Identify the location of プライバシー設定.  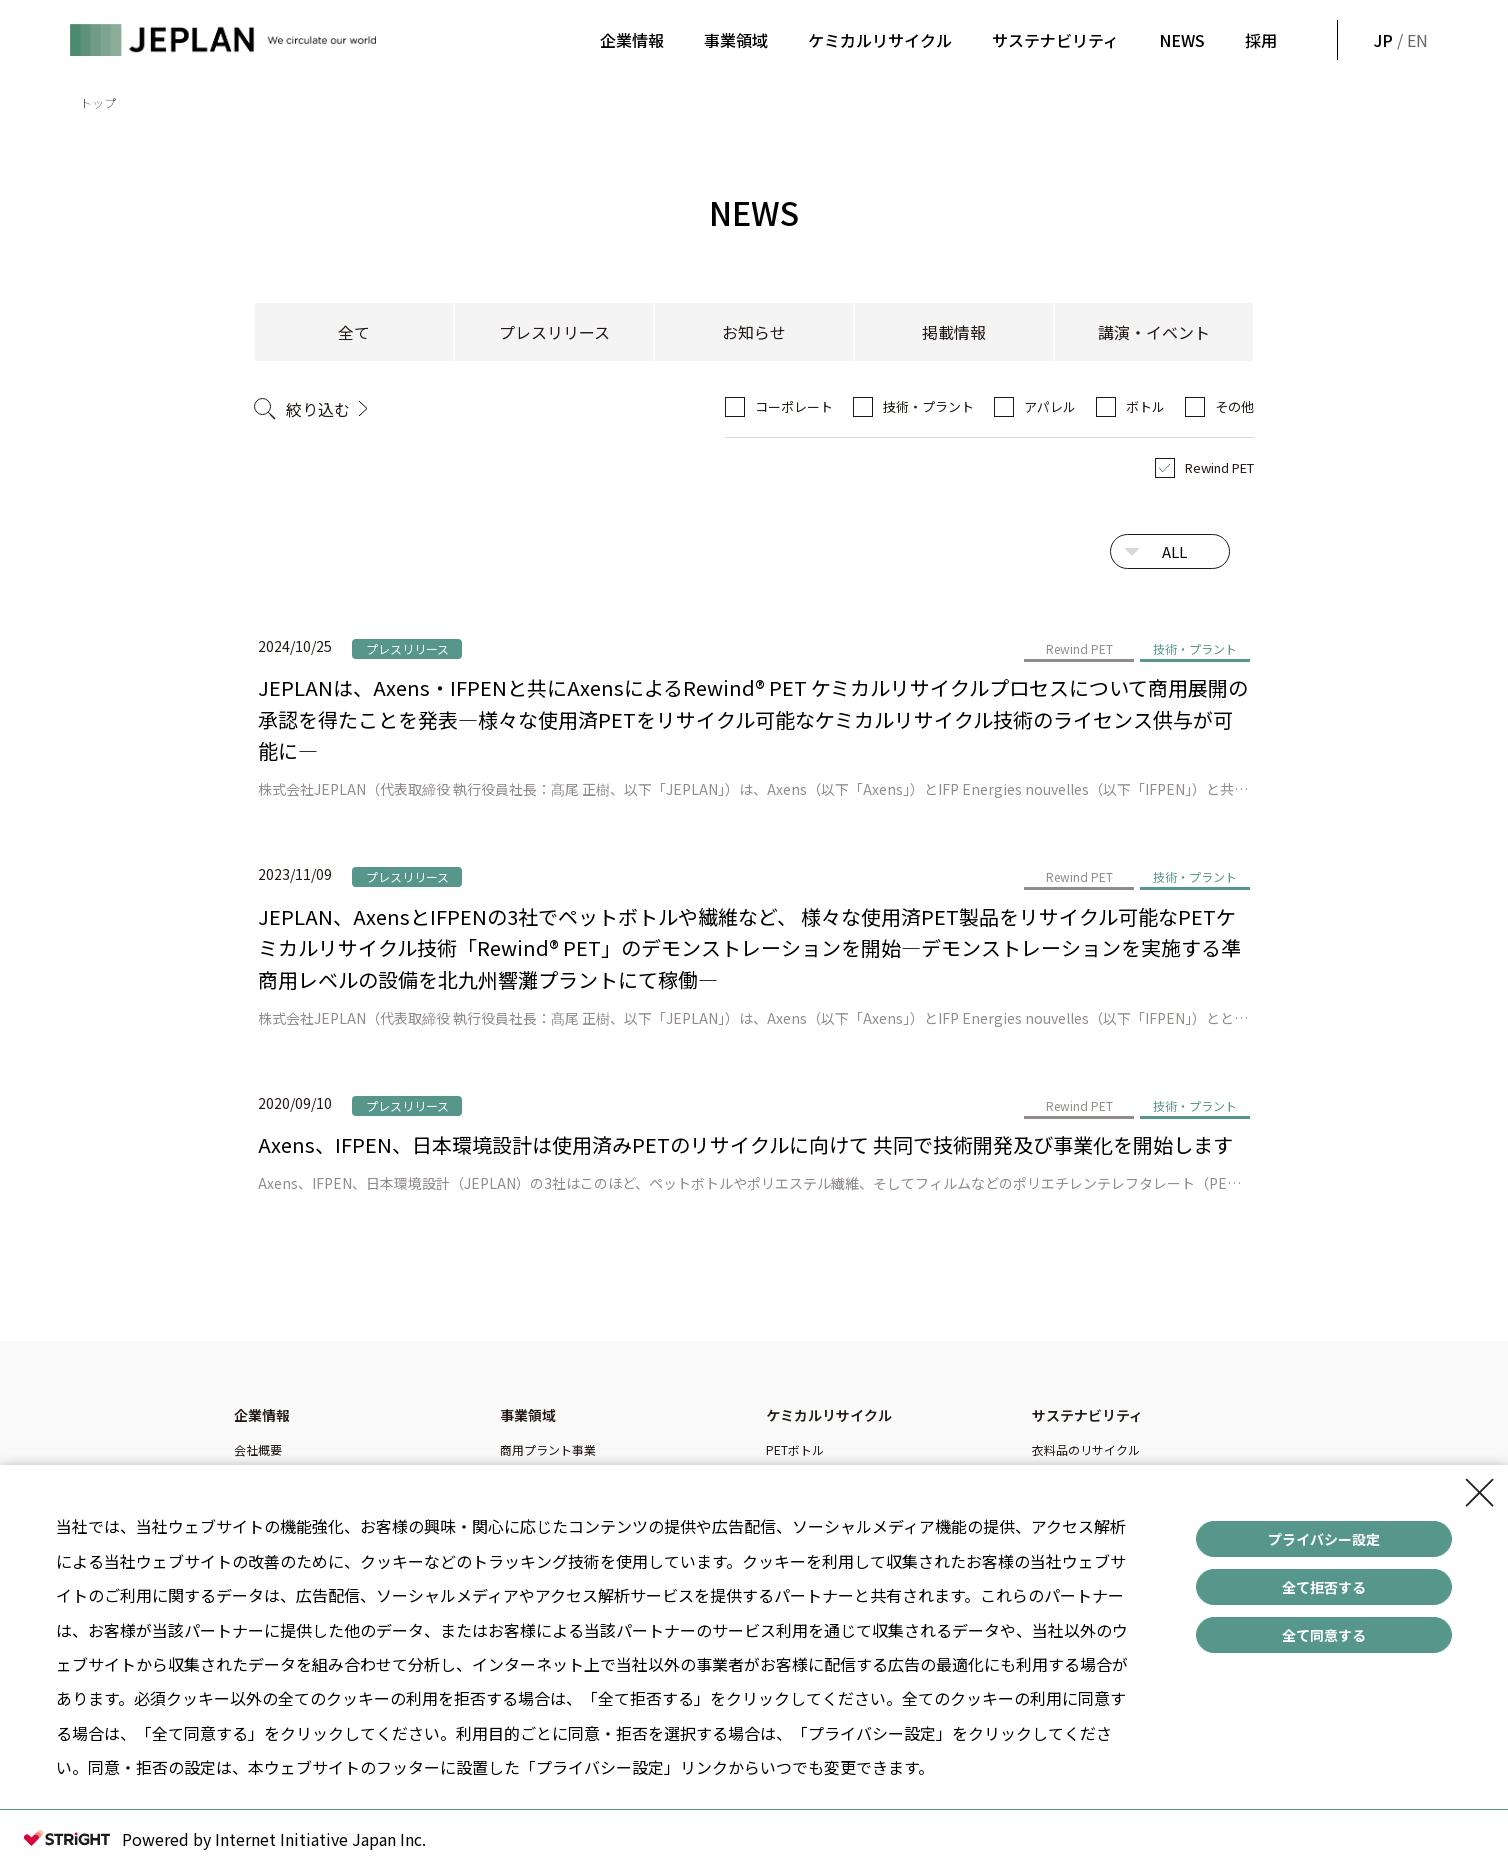
(1324, 1553).